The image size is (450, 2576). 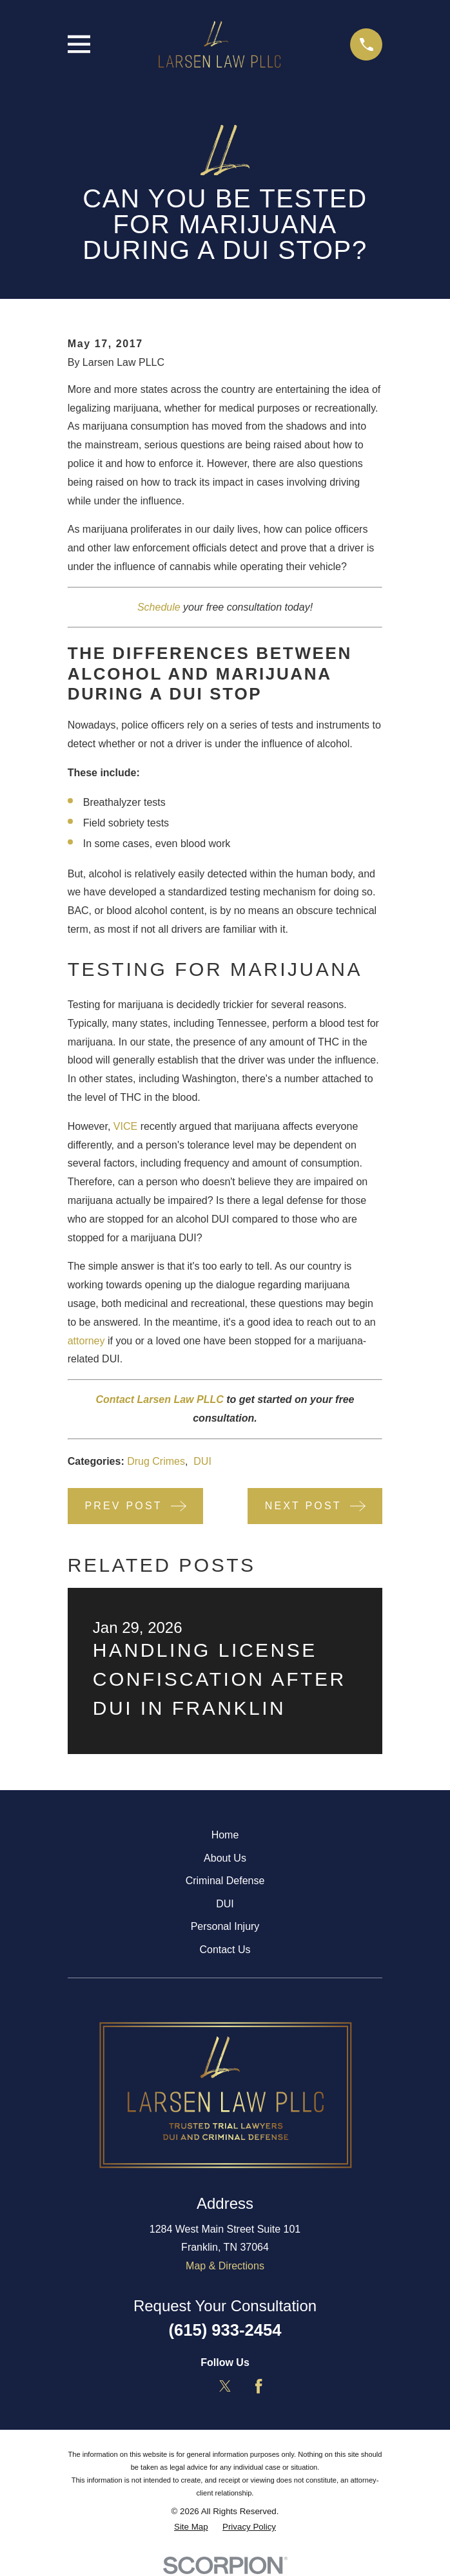 What do you see at coordinates (191, 2527) in the screenshot?
I see `[menuitem]` at bounding box center [191, 2527].